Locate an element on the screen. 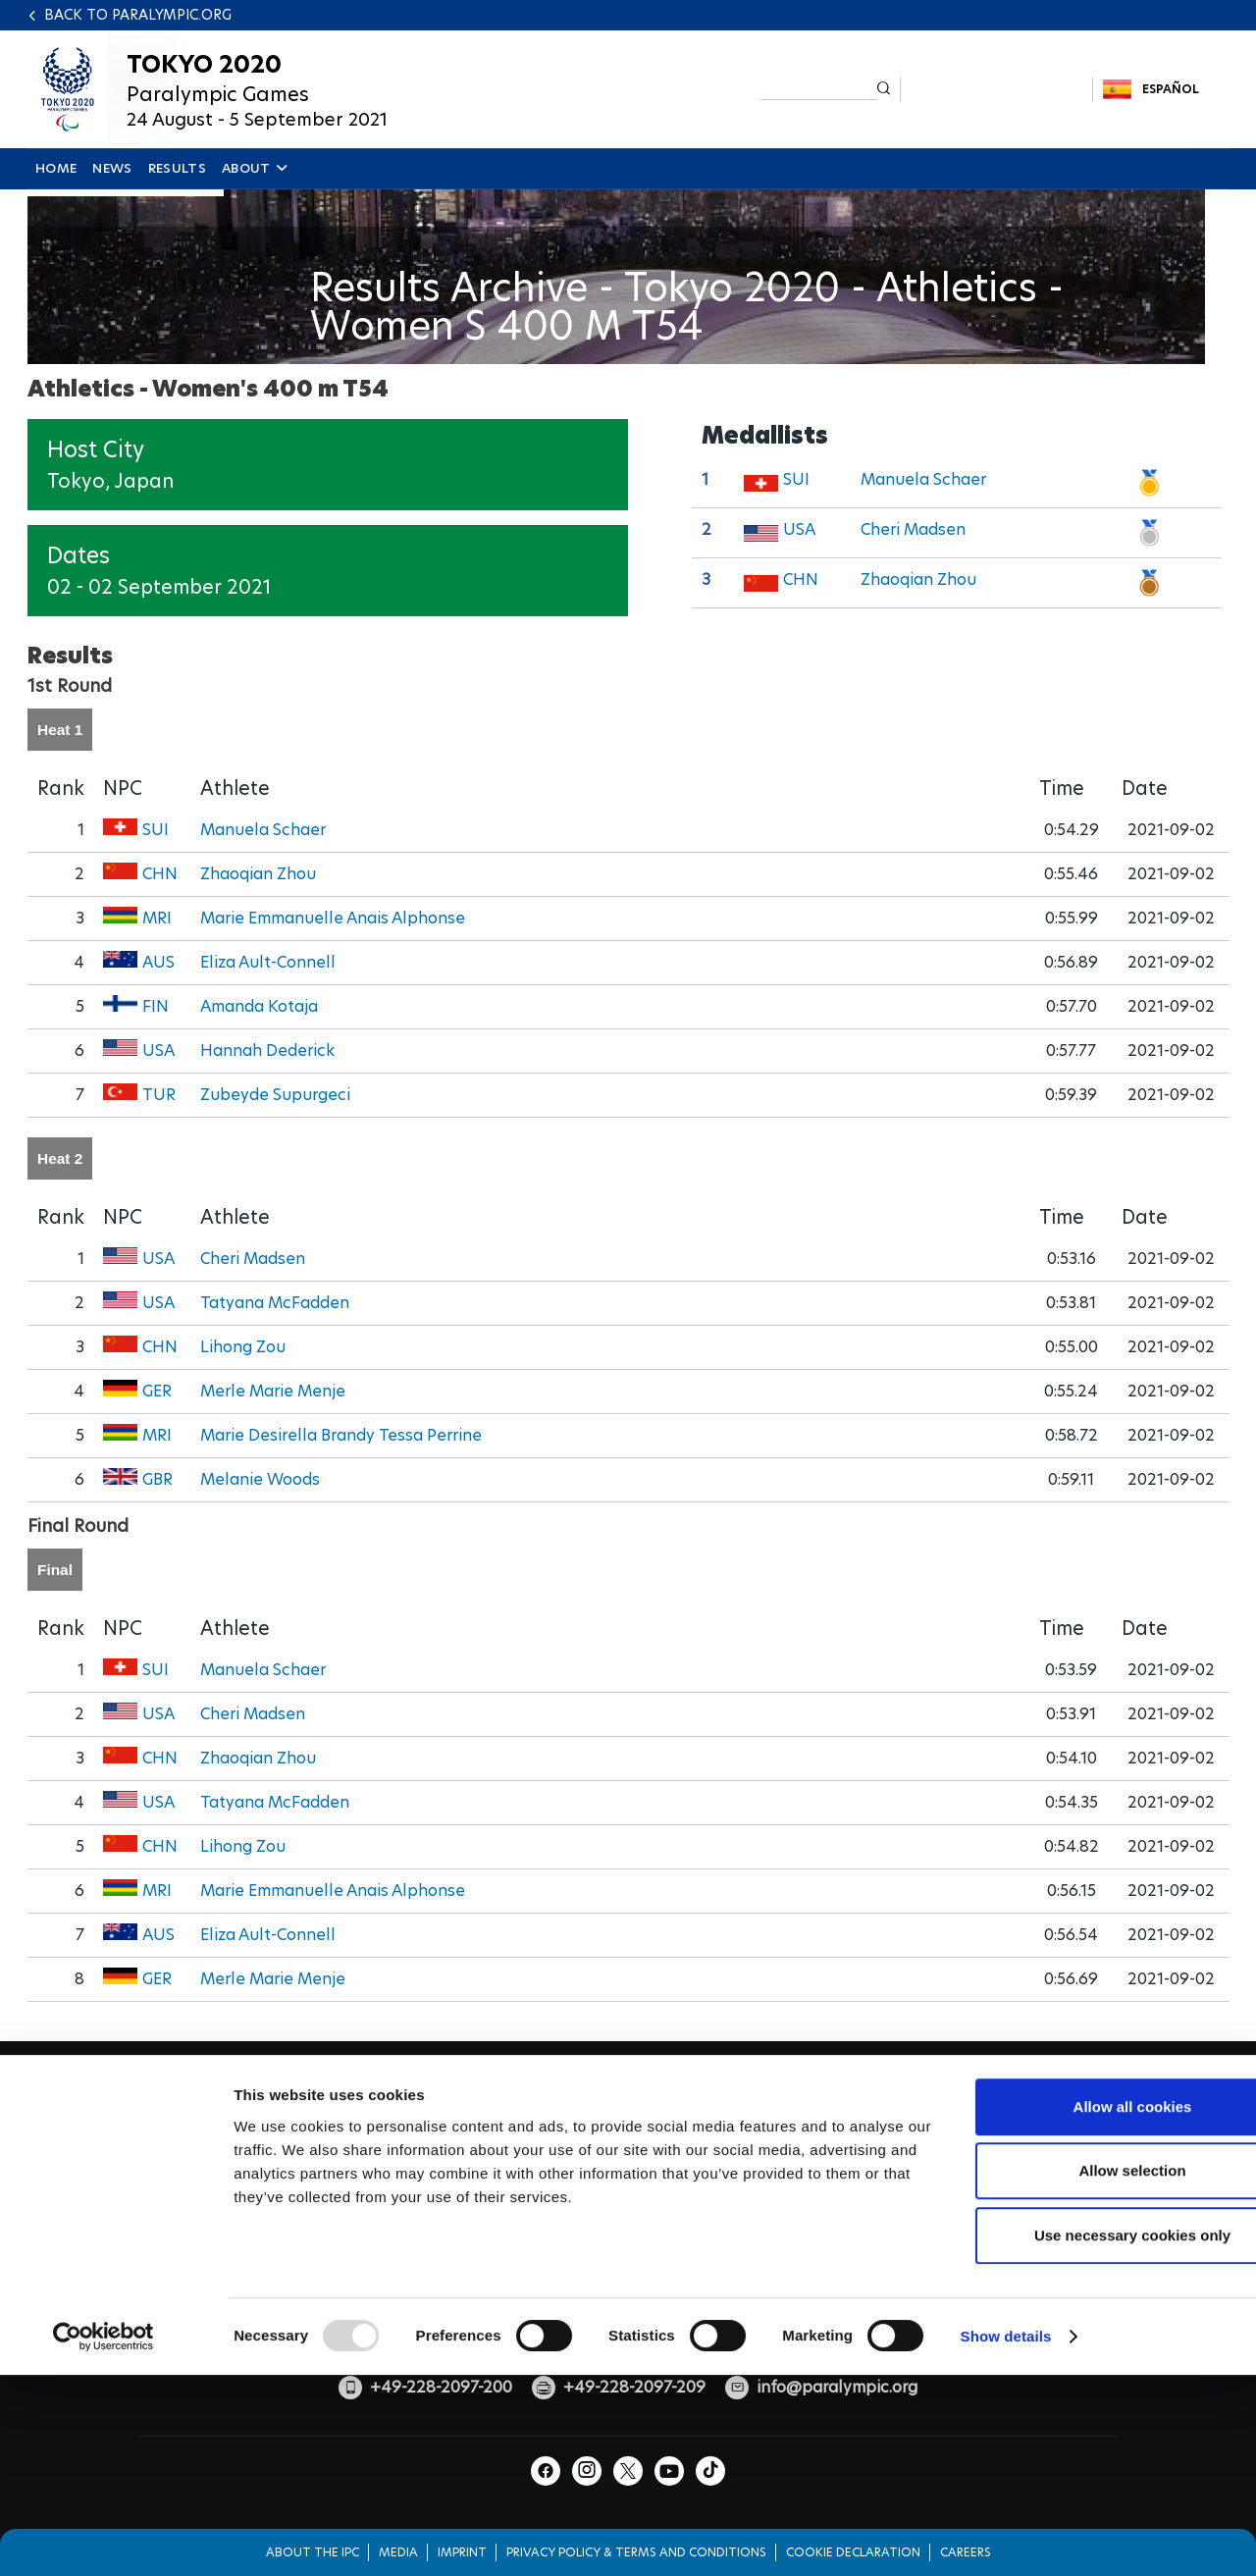 The width and height of the screenshot is (1256, 2576). HOME [button] is located at coordinates (56, 168).